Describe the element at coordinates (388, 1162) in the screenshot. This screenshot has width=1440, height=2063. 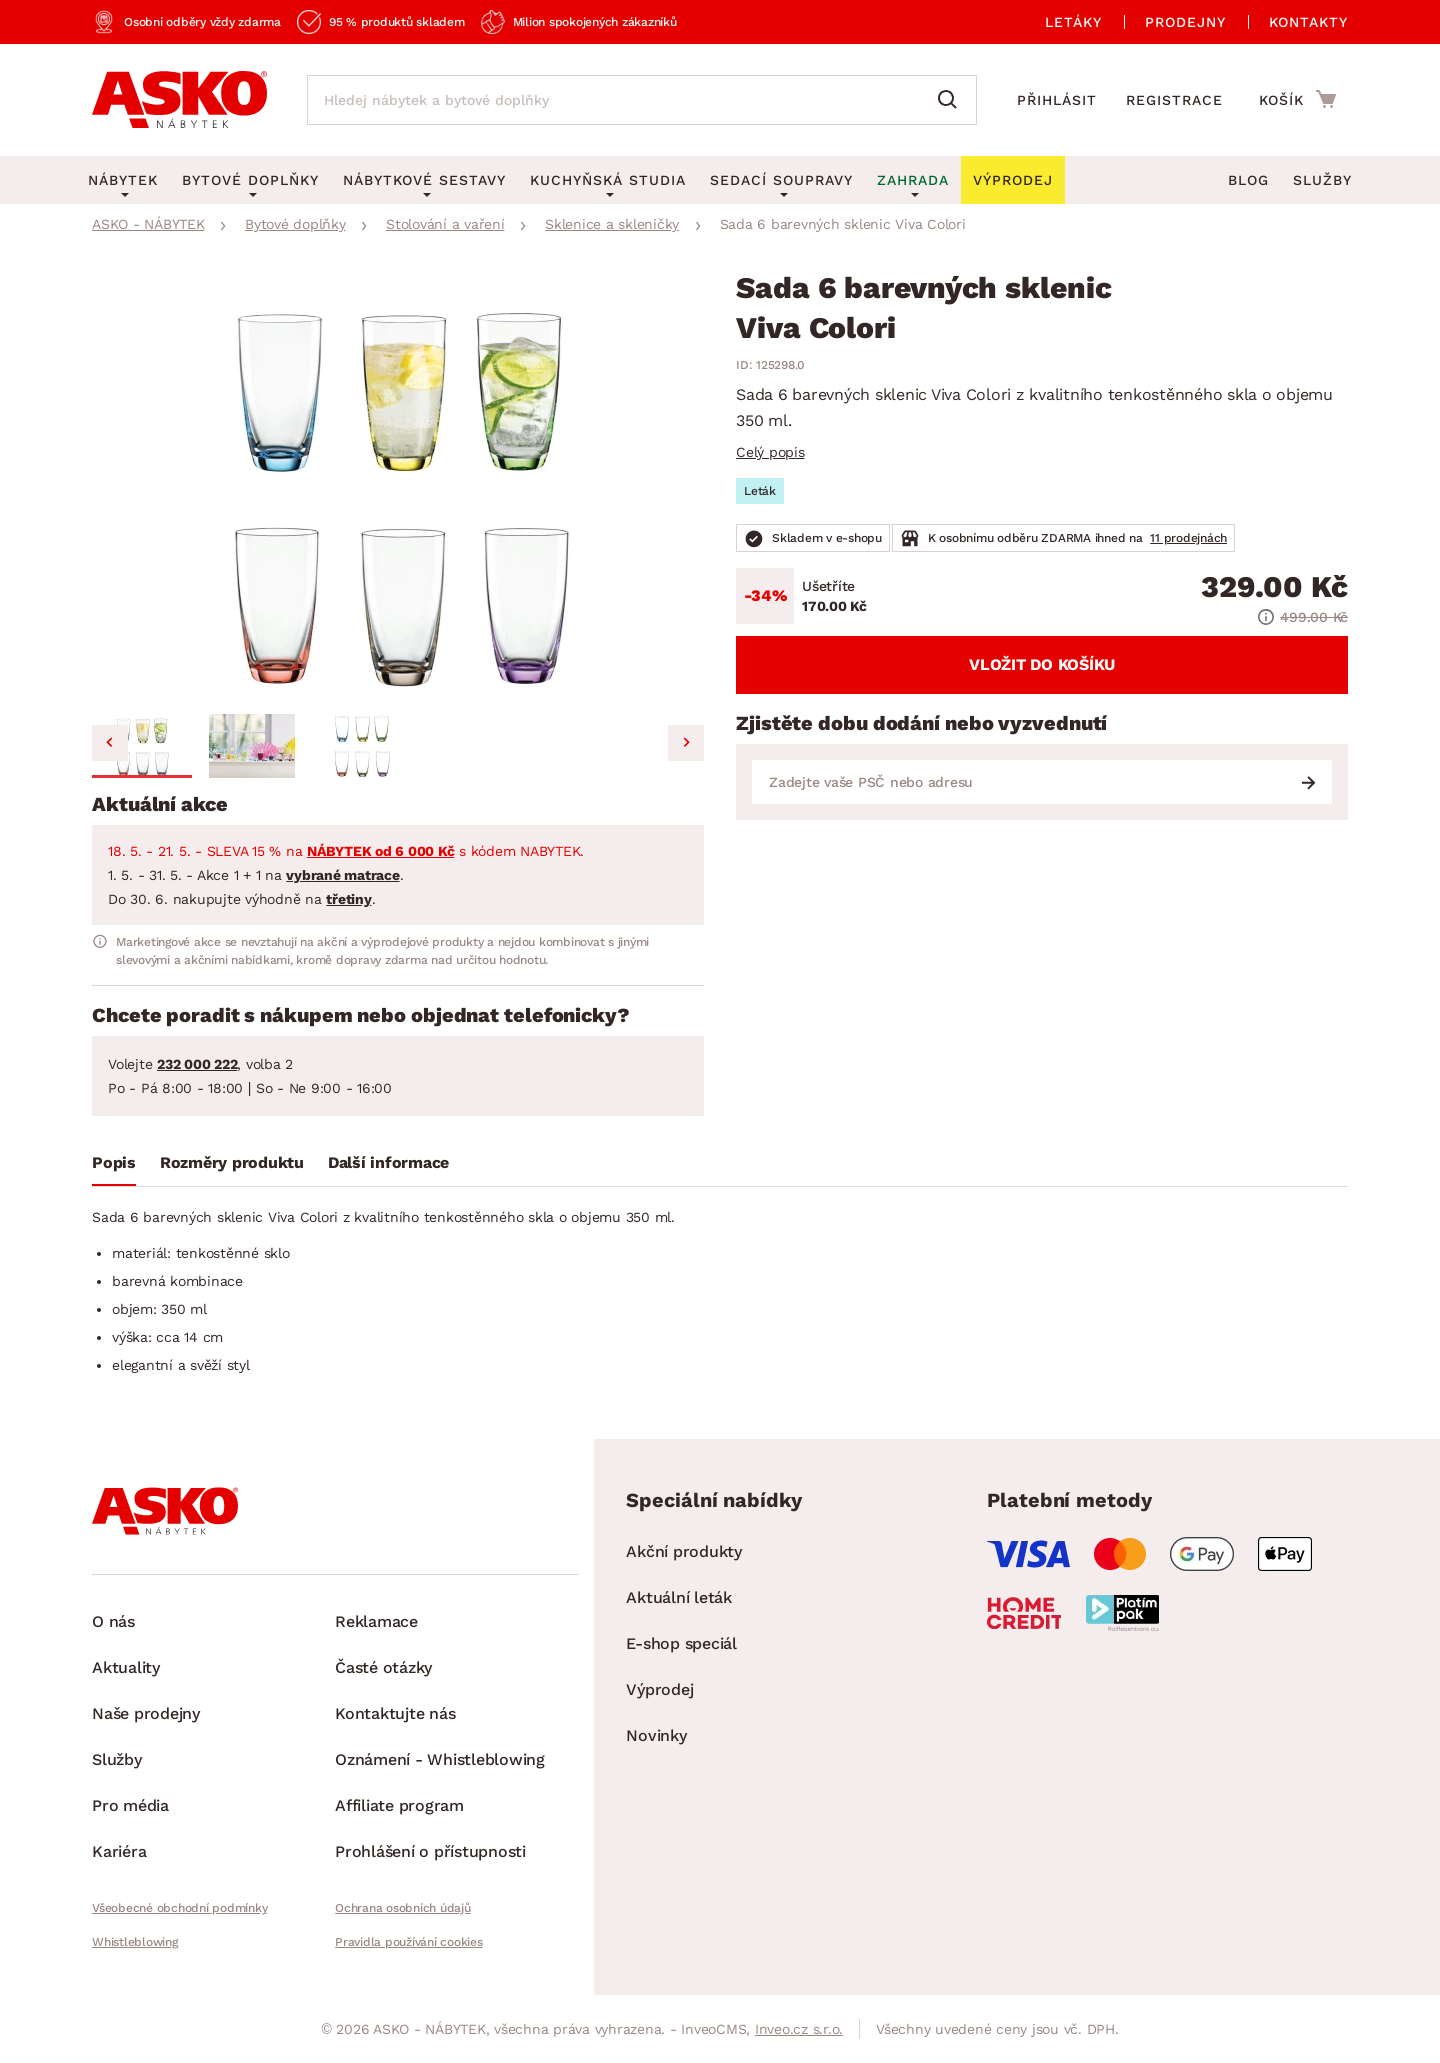
I see `Další informace` at that location.